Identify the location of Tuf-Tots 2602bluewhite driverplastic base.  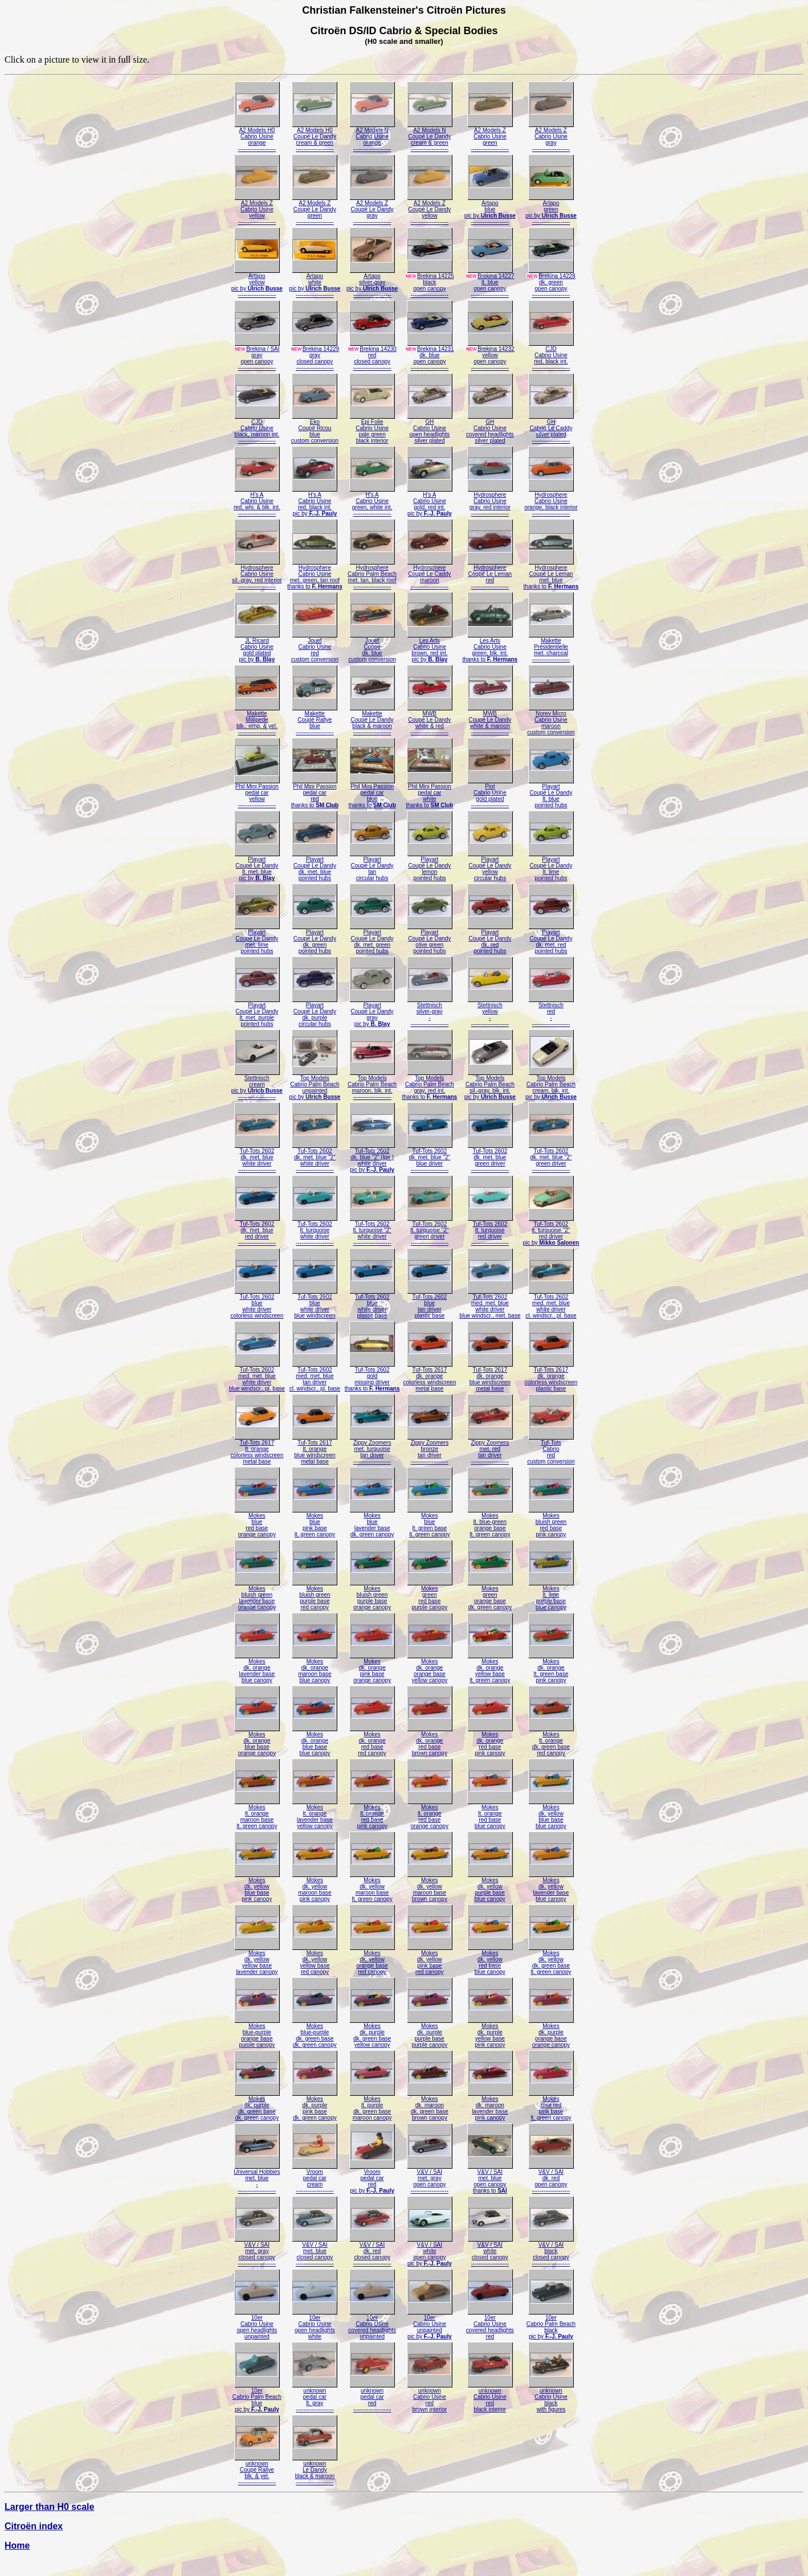
(372, 1304).